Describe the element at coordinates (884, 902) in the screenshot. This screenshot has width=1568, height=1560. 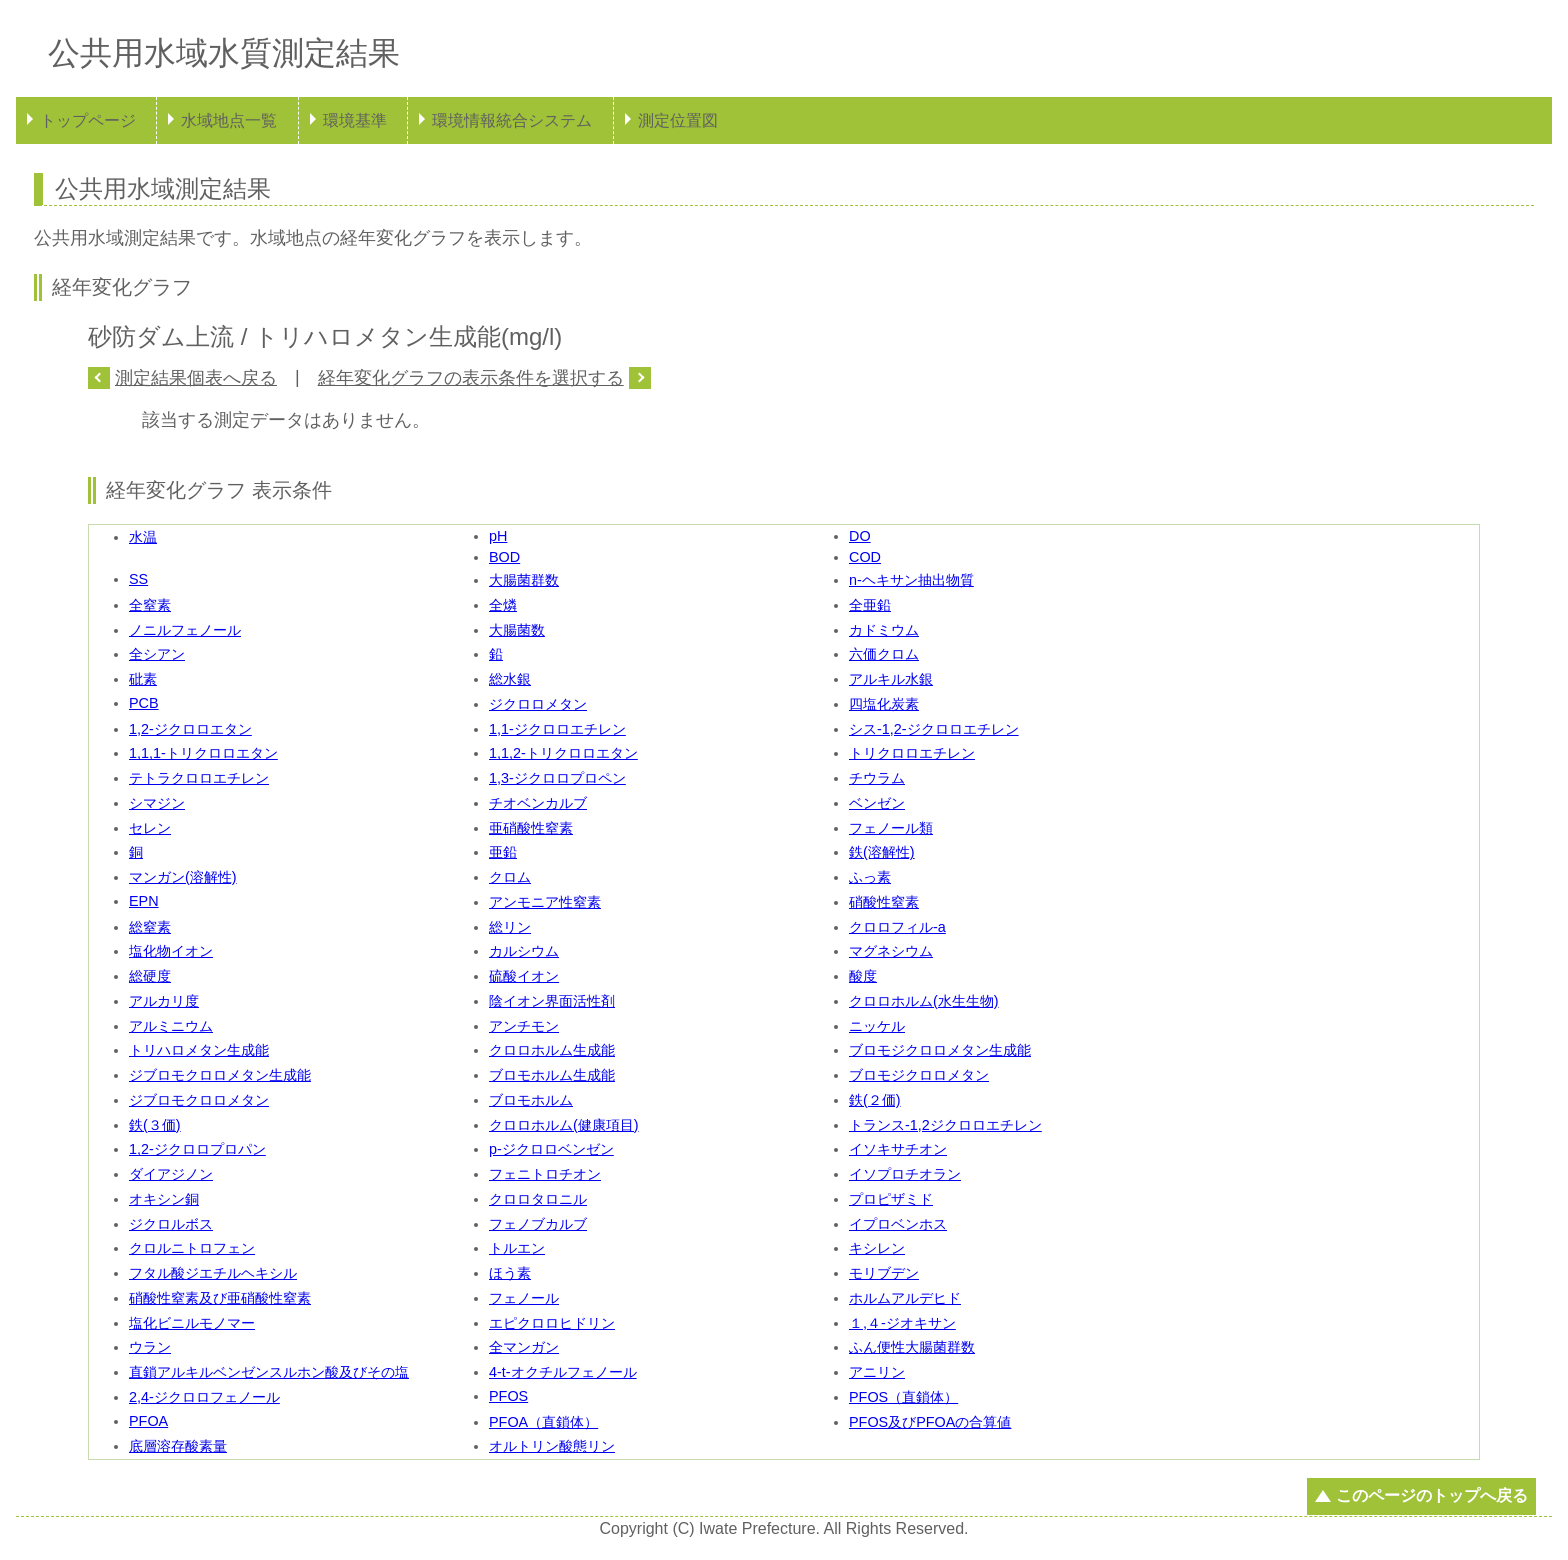
I see `硝酸性窒素` at that location.